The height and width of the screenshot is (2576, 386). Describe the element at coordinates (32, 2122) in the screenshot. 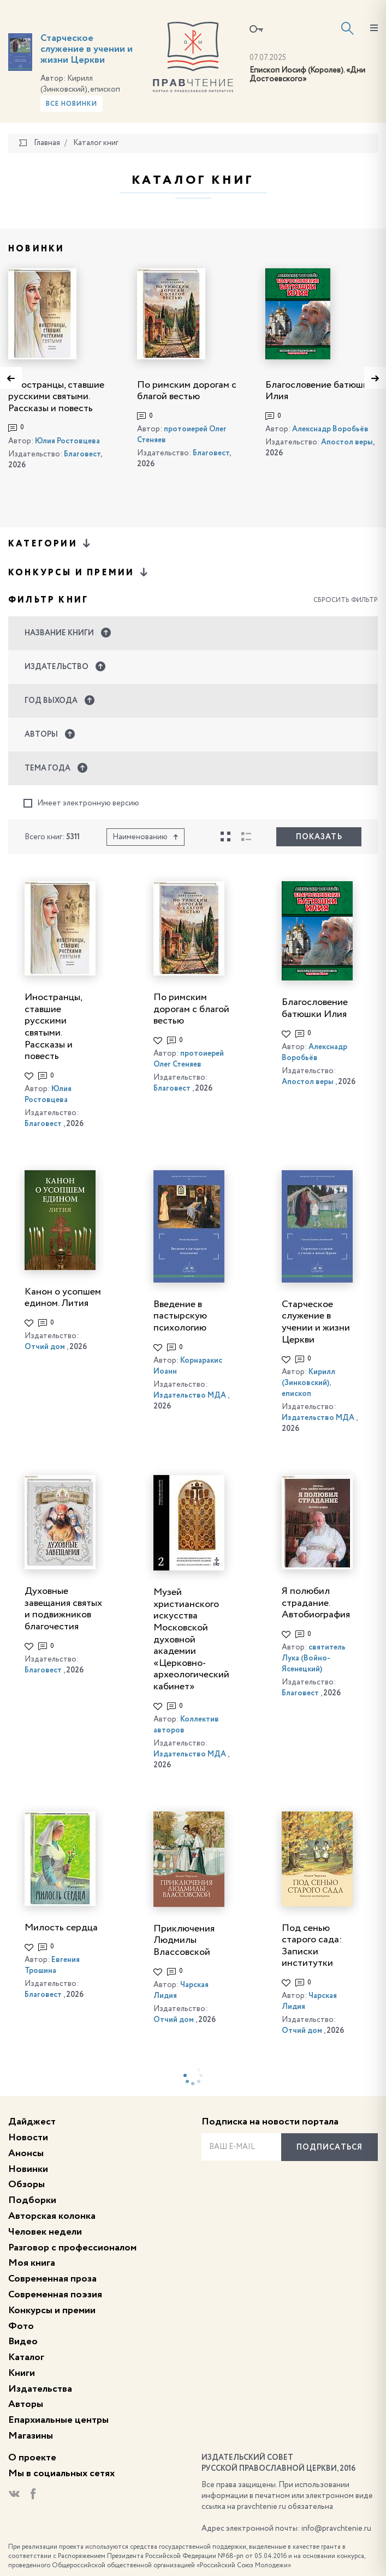

I see `Дайджест` at that location.